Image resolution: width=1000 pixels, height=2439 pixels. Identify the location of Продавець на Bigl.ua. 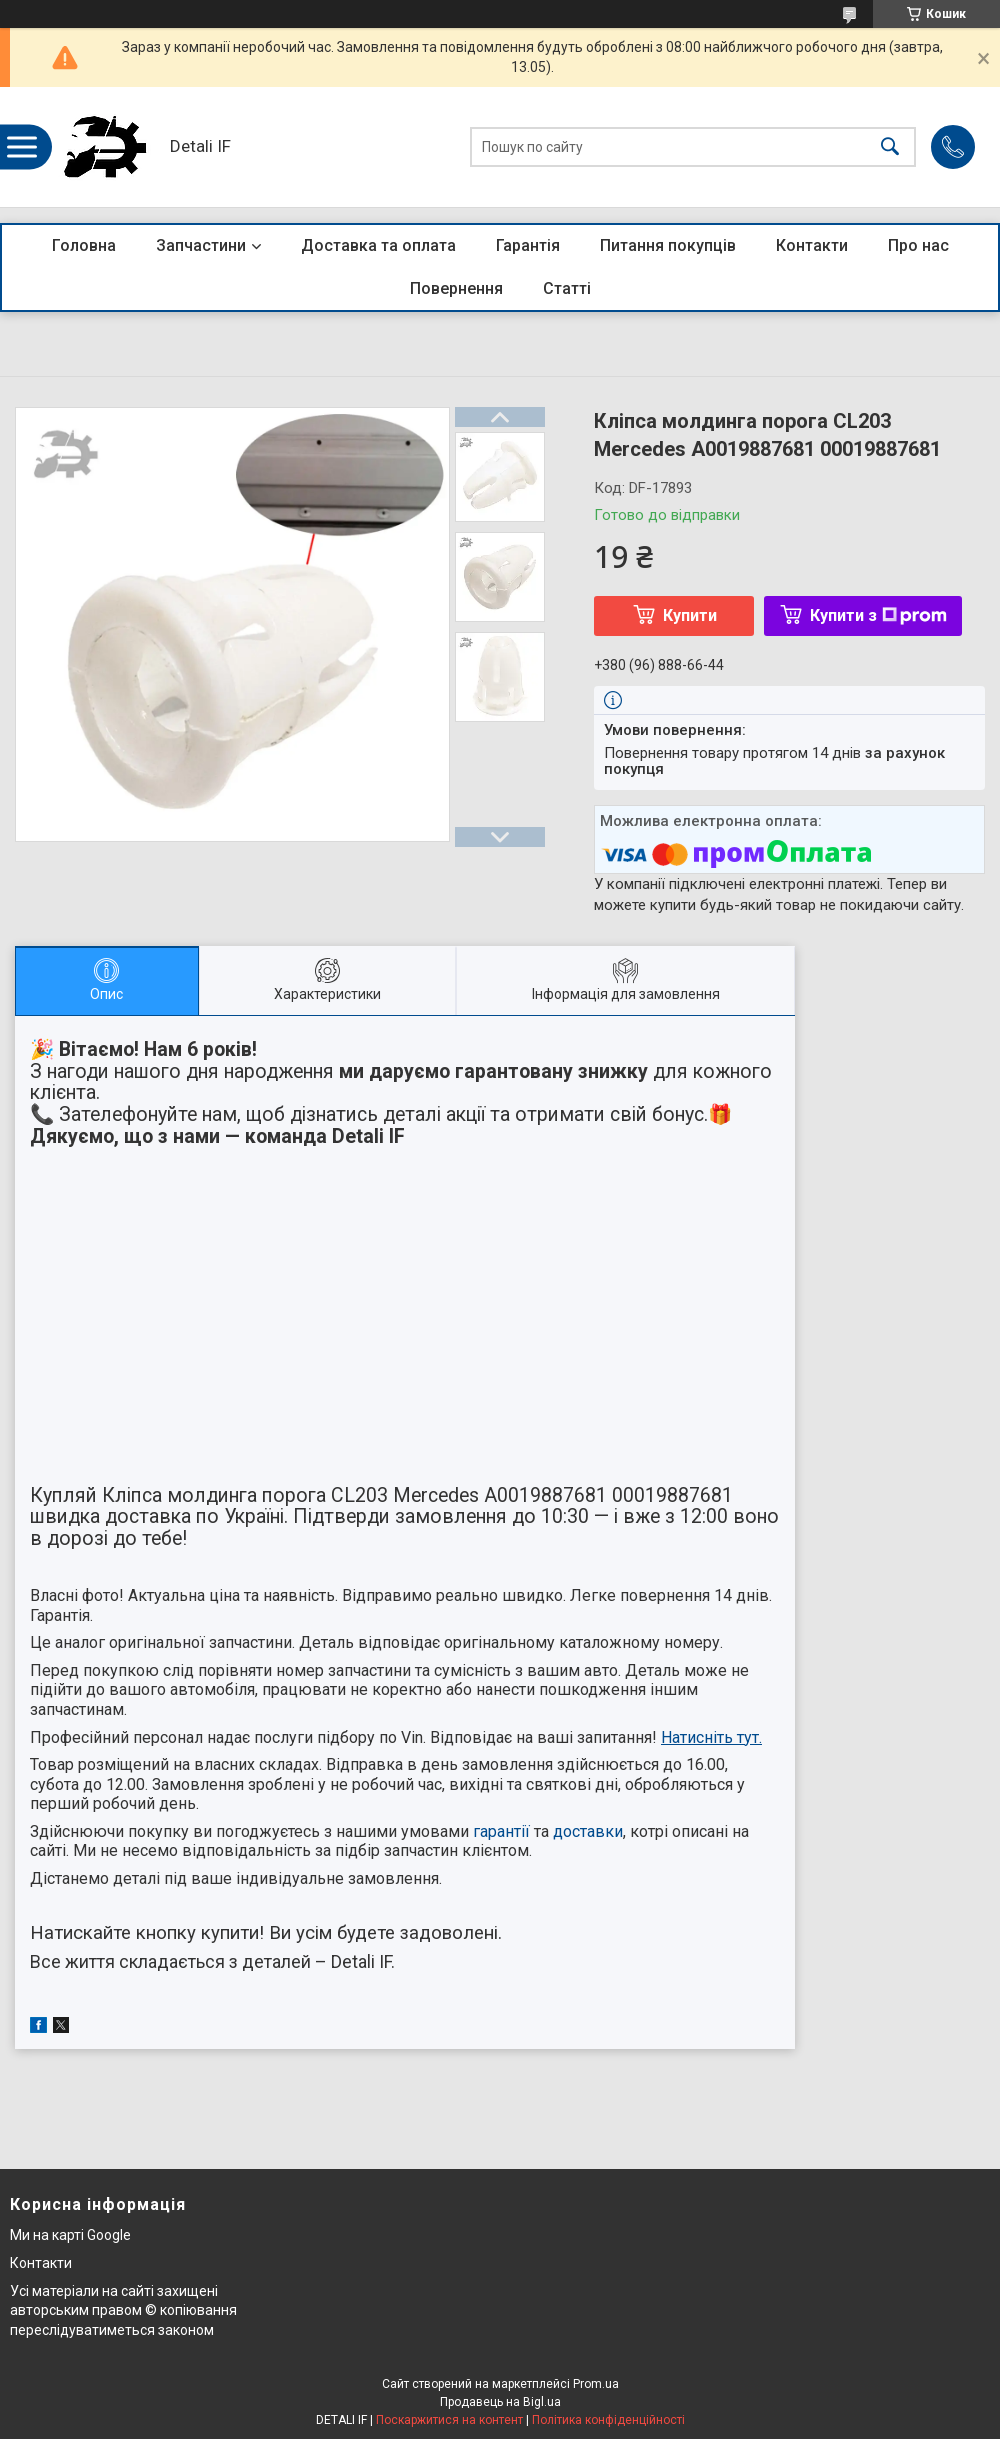
(500, 2402).